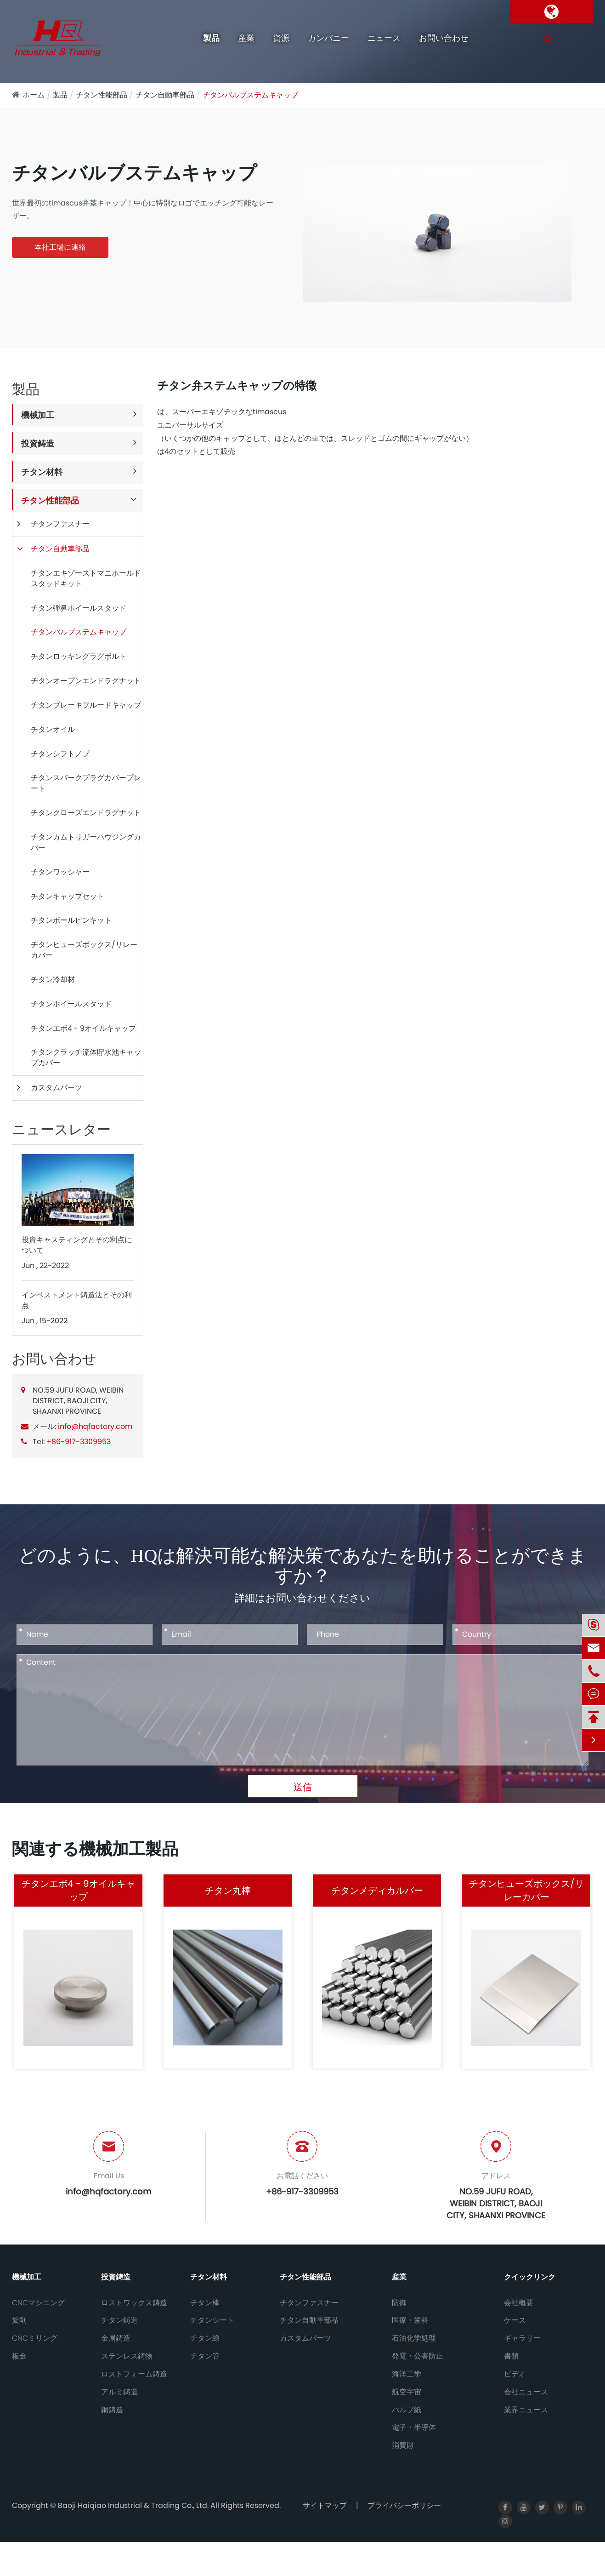 Image resolution: width=605 pixels, height=2576 pixels. What do you see at coordinates (60, 753) in the screenshot?
I see `チタンシフトノブ` at bounding box center [60, 753].